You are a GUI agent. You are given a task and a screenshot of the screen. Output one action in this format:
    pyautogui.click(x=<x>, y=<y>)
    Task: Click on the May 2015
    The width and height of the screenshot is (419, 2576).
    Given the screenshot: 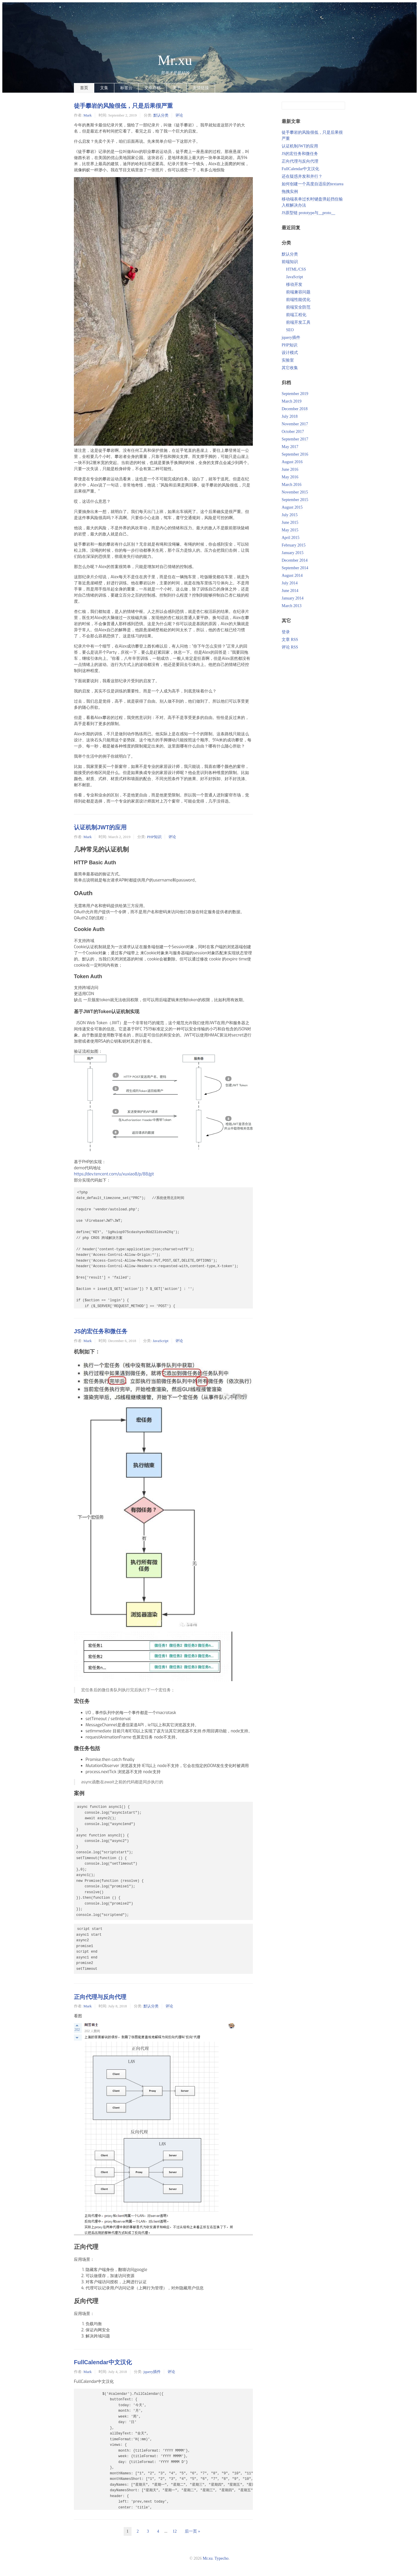 What is the action you would take?
    pyautogui.click(x=290, y=530)
    